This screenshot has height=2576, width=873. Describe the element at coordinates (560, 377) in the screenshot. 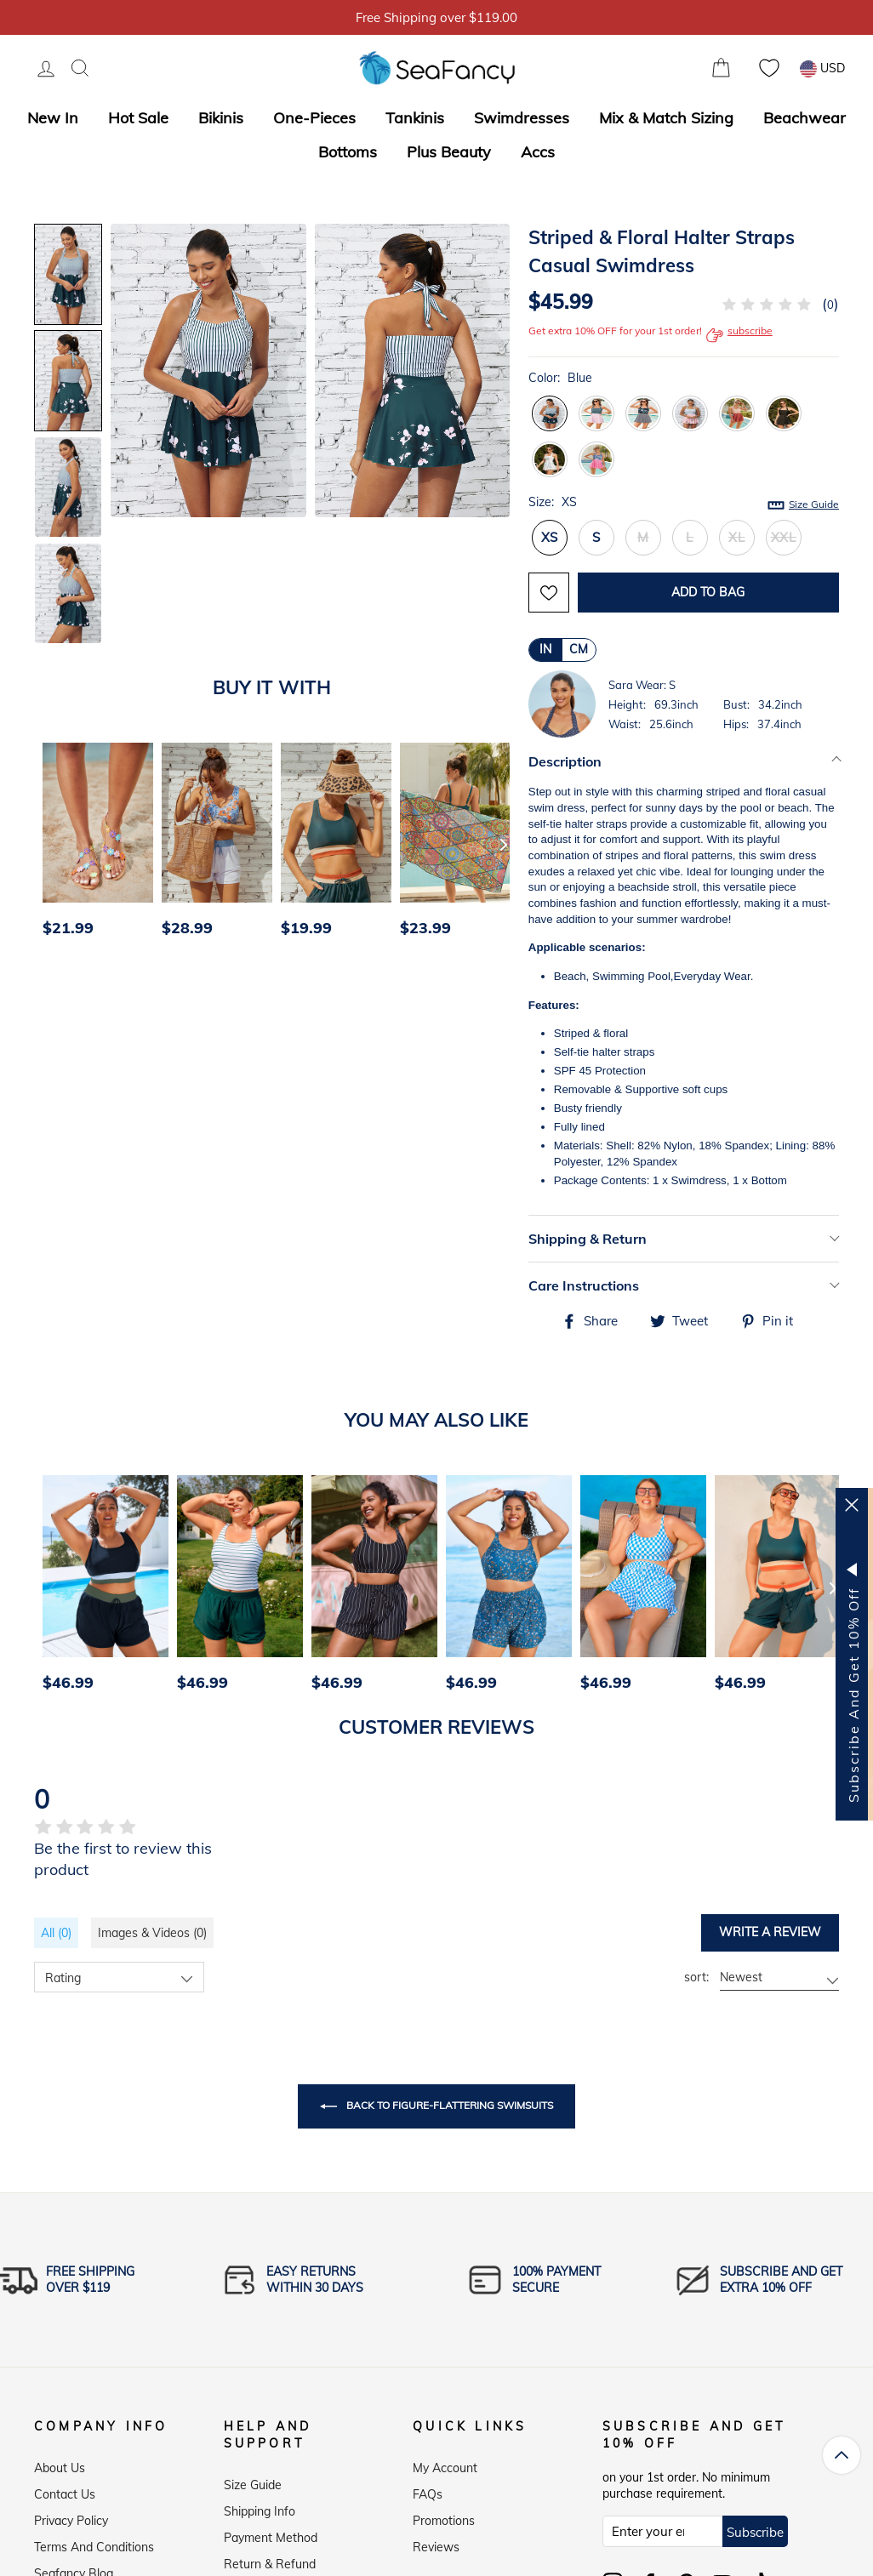

I see `Color:` at that location.